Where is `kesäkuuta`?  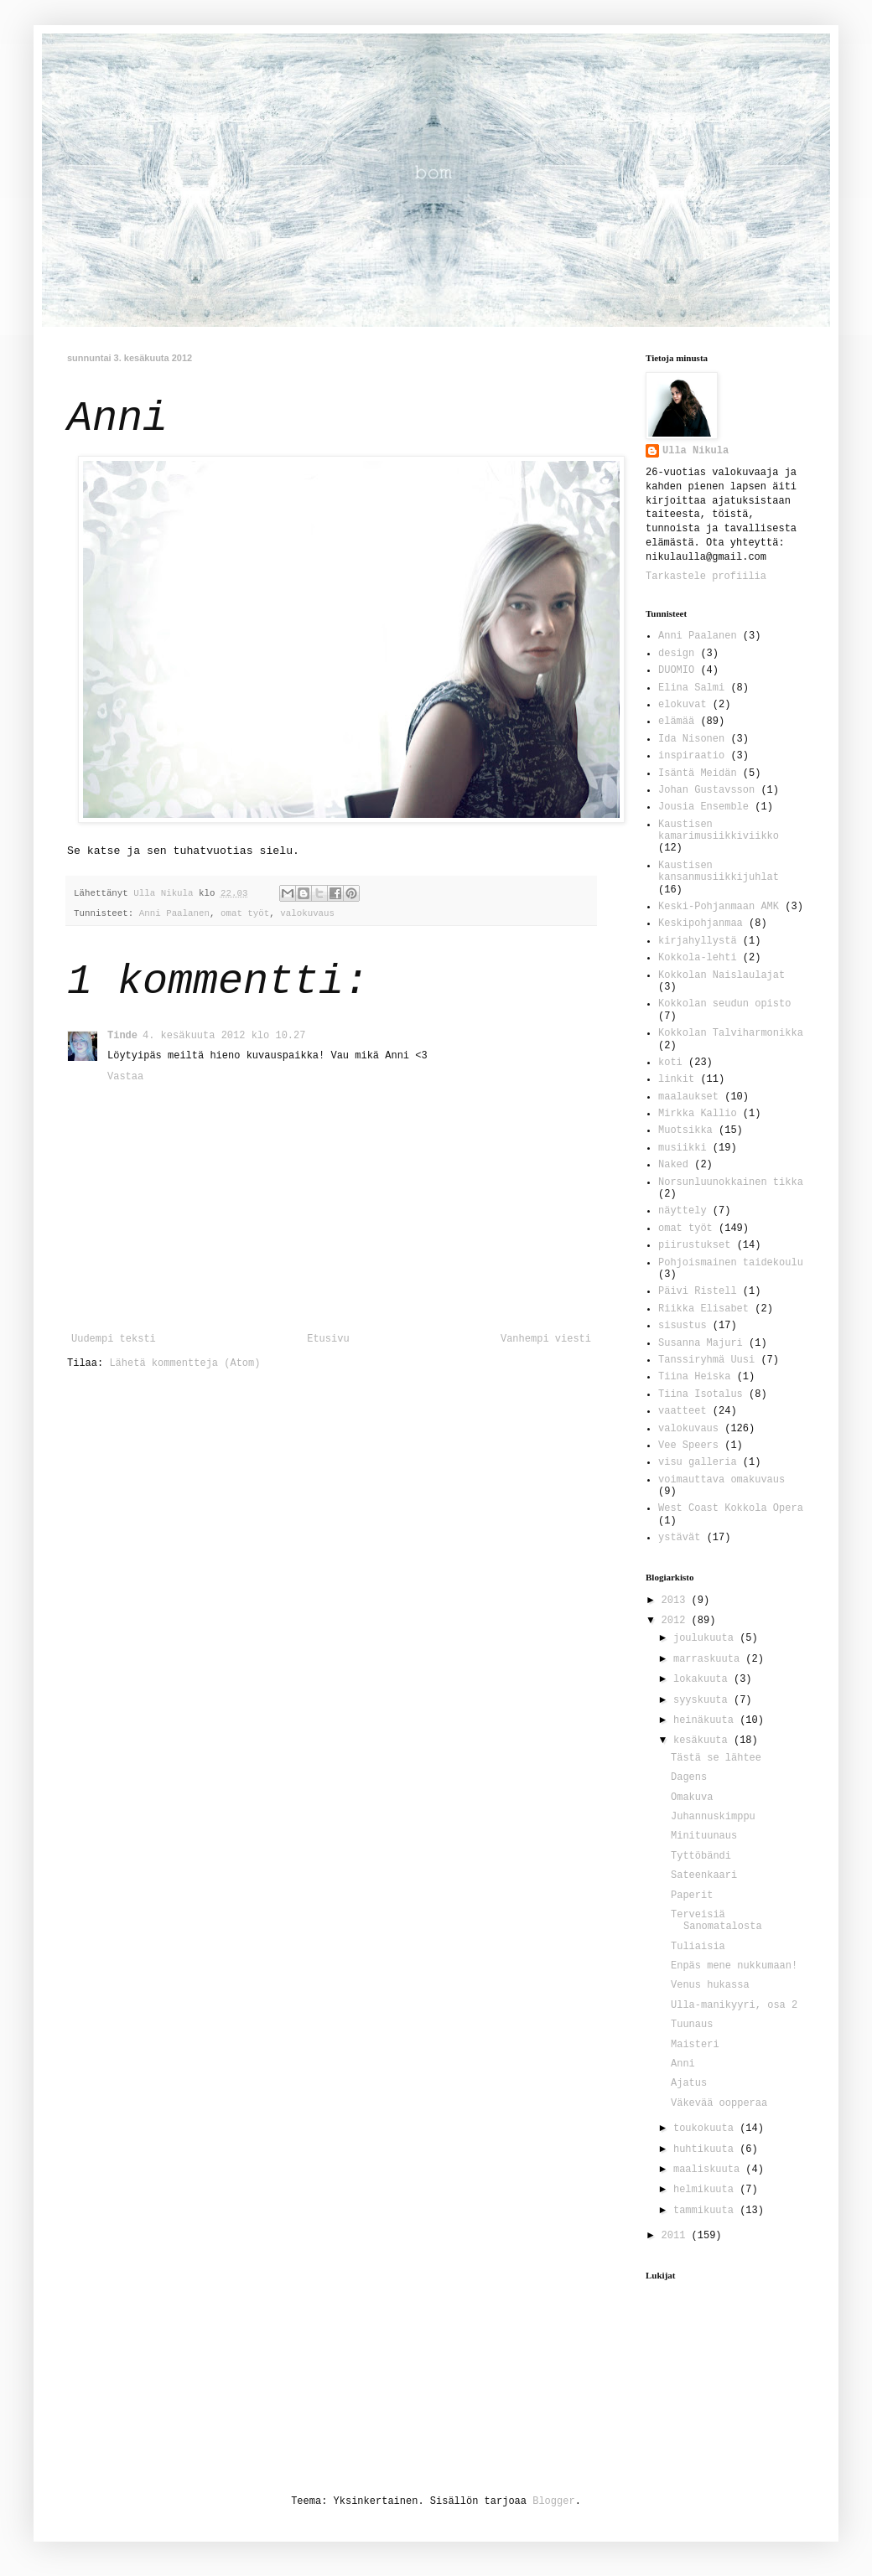 kesäkuuta is located at coordinates (703, 1740).